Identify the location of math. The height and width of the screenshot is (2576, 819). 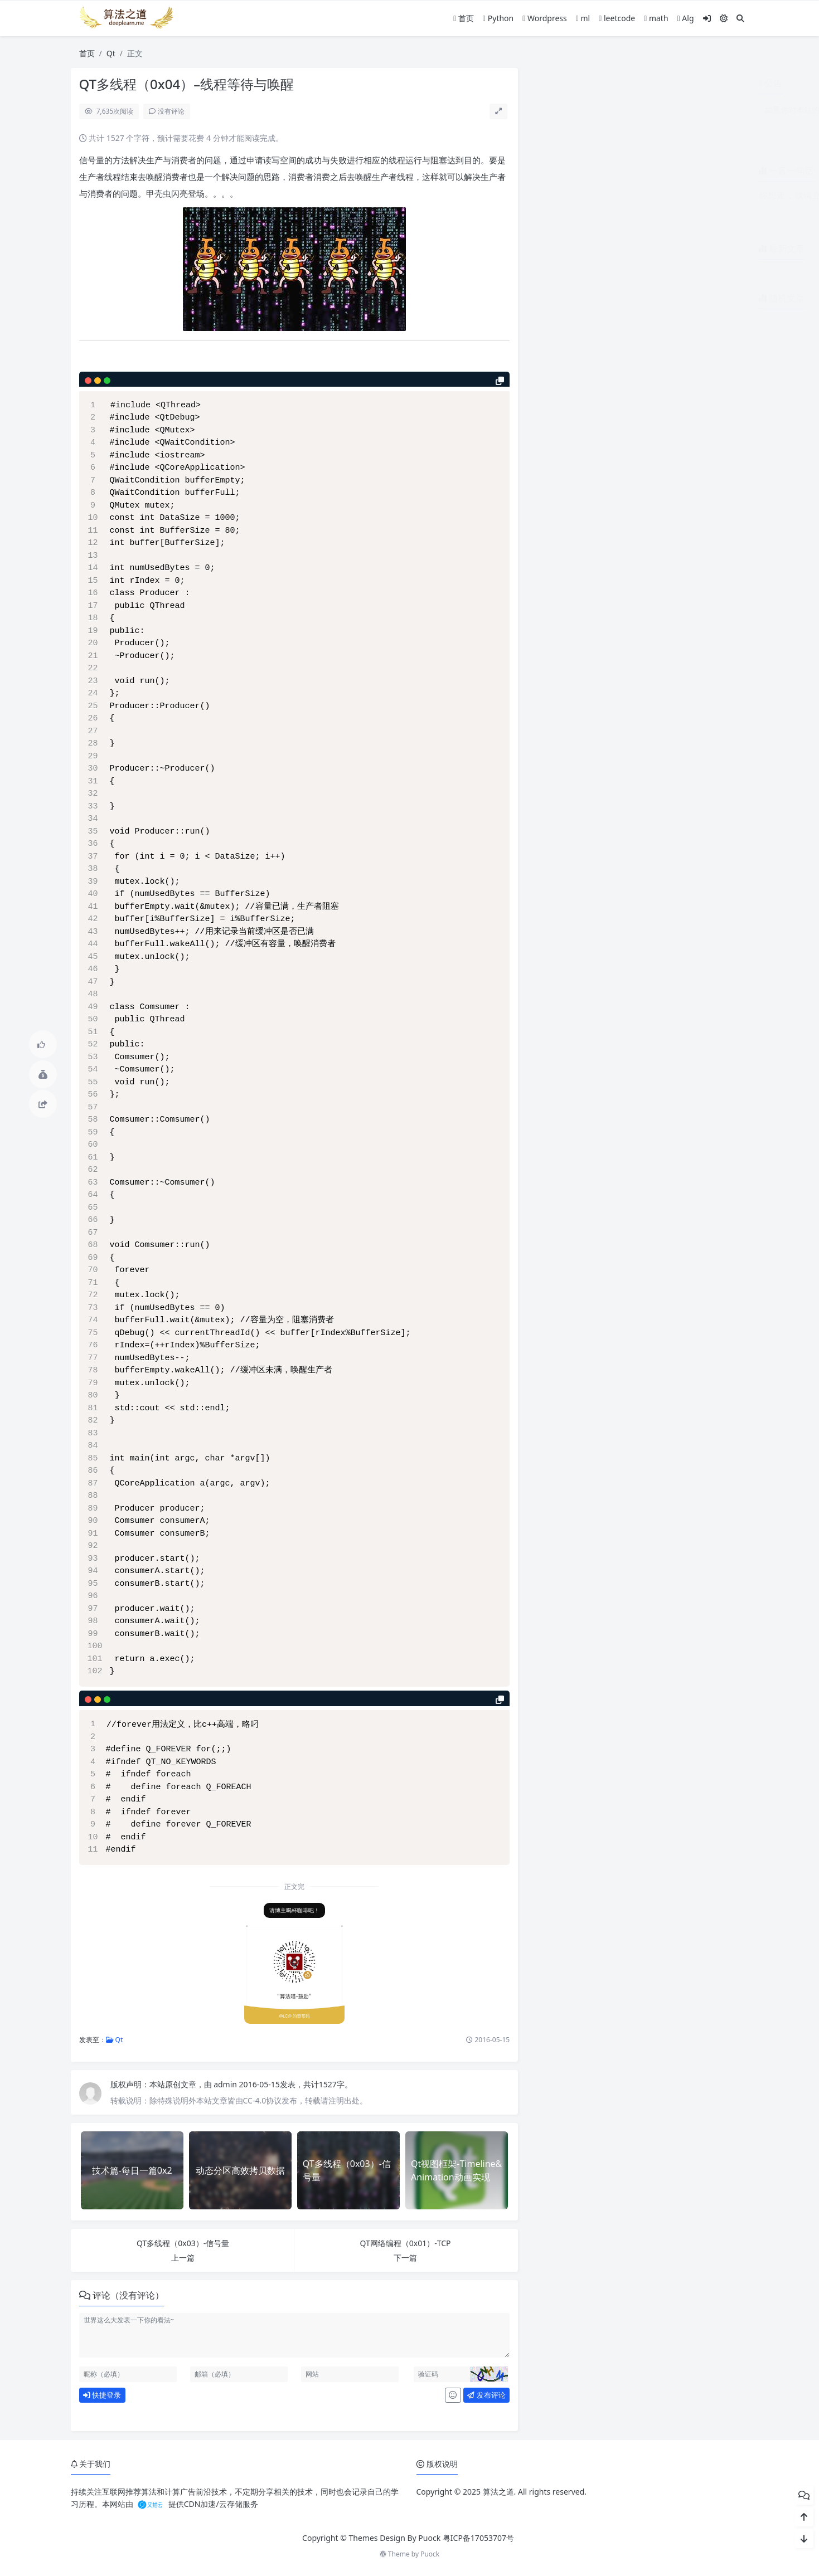
(656, 18).